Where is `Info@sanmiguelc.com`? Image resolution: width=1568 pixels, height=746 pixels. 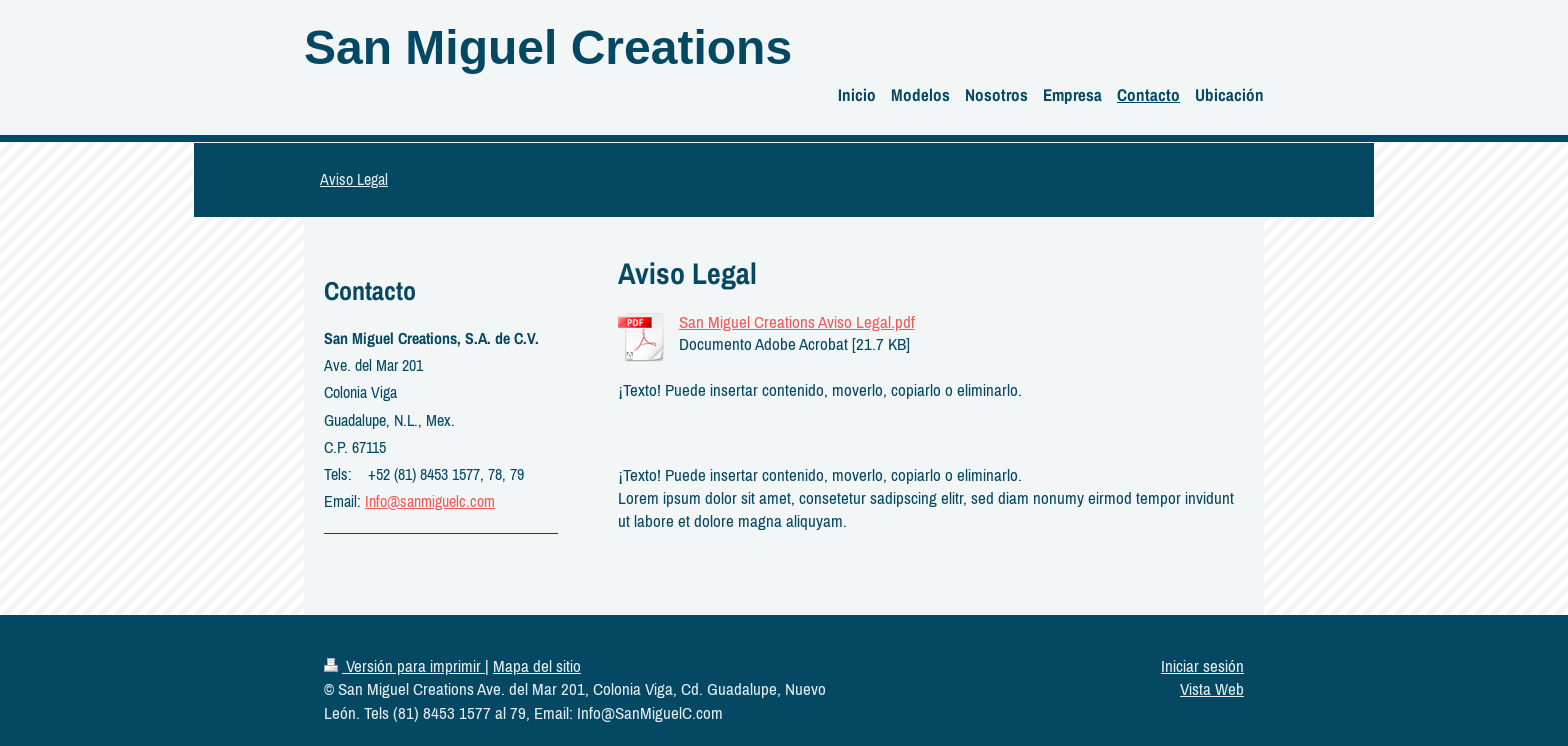 Info@sanmiguelc.com is located at coordinates (430, 501).